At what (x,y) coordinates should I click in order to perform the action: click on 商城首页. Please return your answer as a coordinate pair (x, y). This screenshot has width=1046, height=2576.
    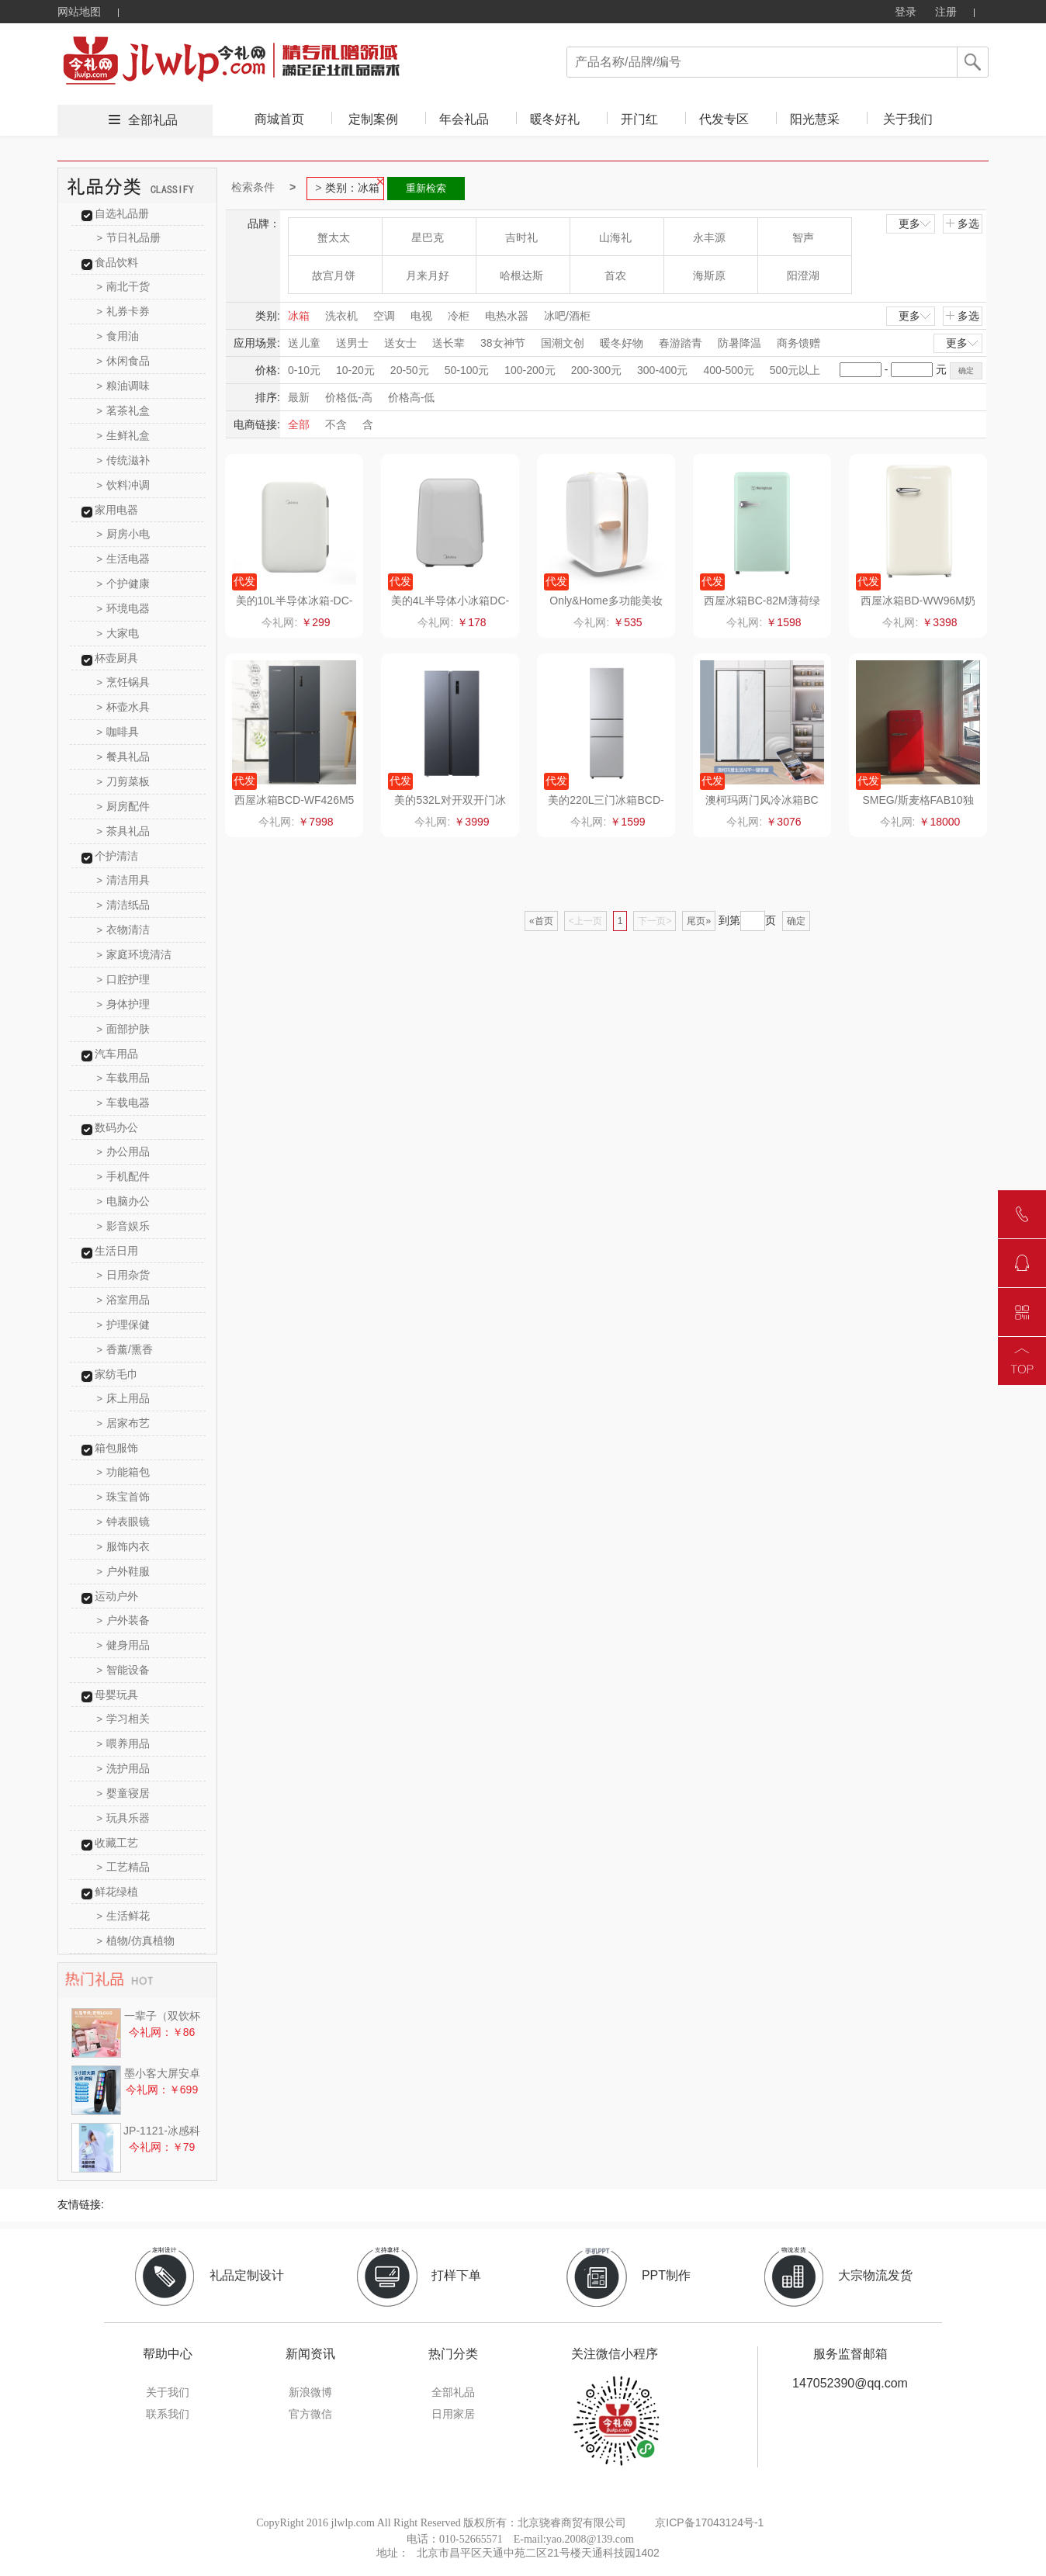
    Looking at the image, I should click on (279, 119).